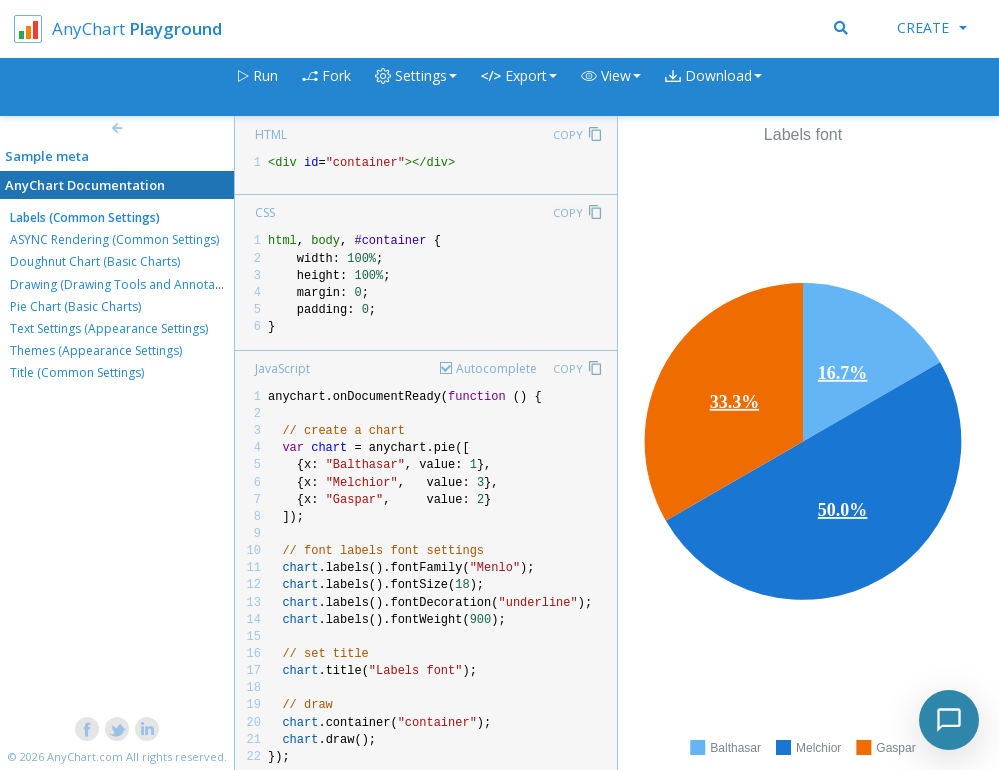 The width and height of the screenshot is (999, 770). What do you see at coordinates (85, 217) in the screenshot?
I see `Labels (Common Settings)` at bounding box center [85, 217].